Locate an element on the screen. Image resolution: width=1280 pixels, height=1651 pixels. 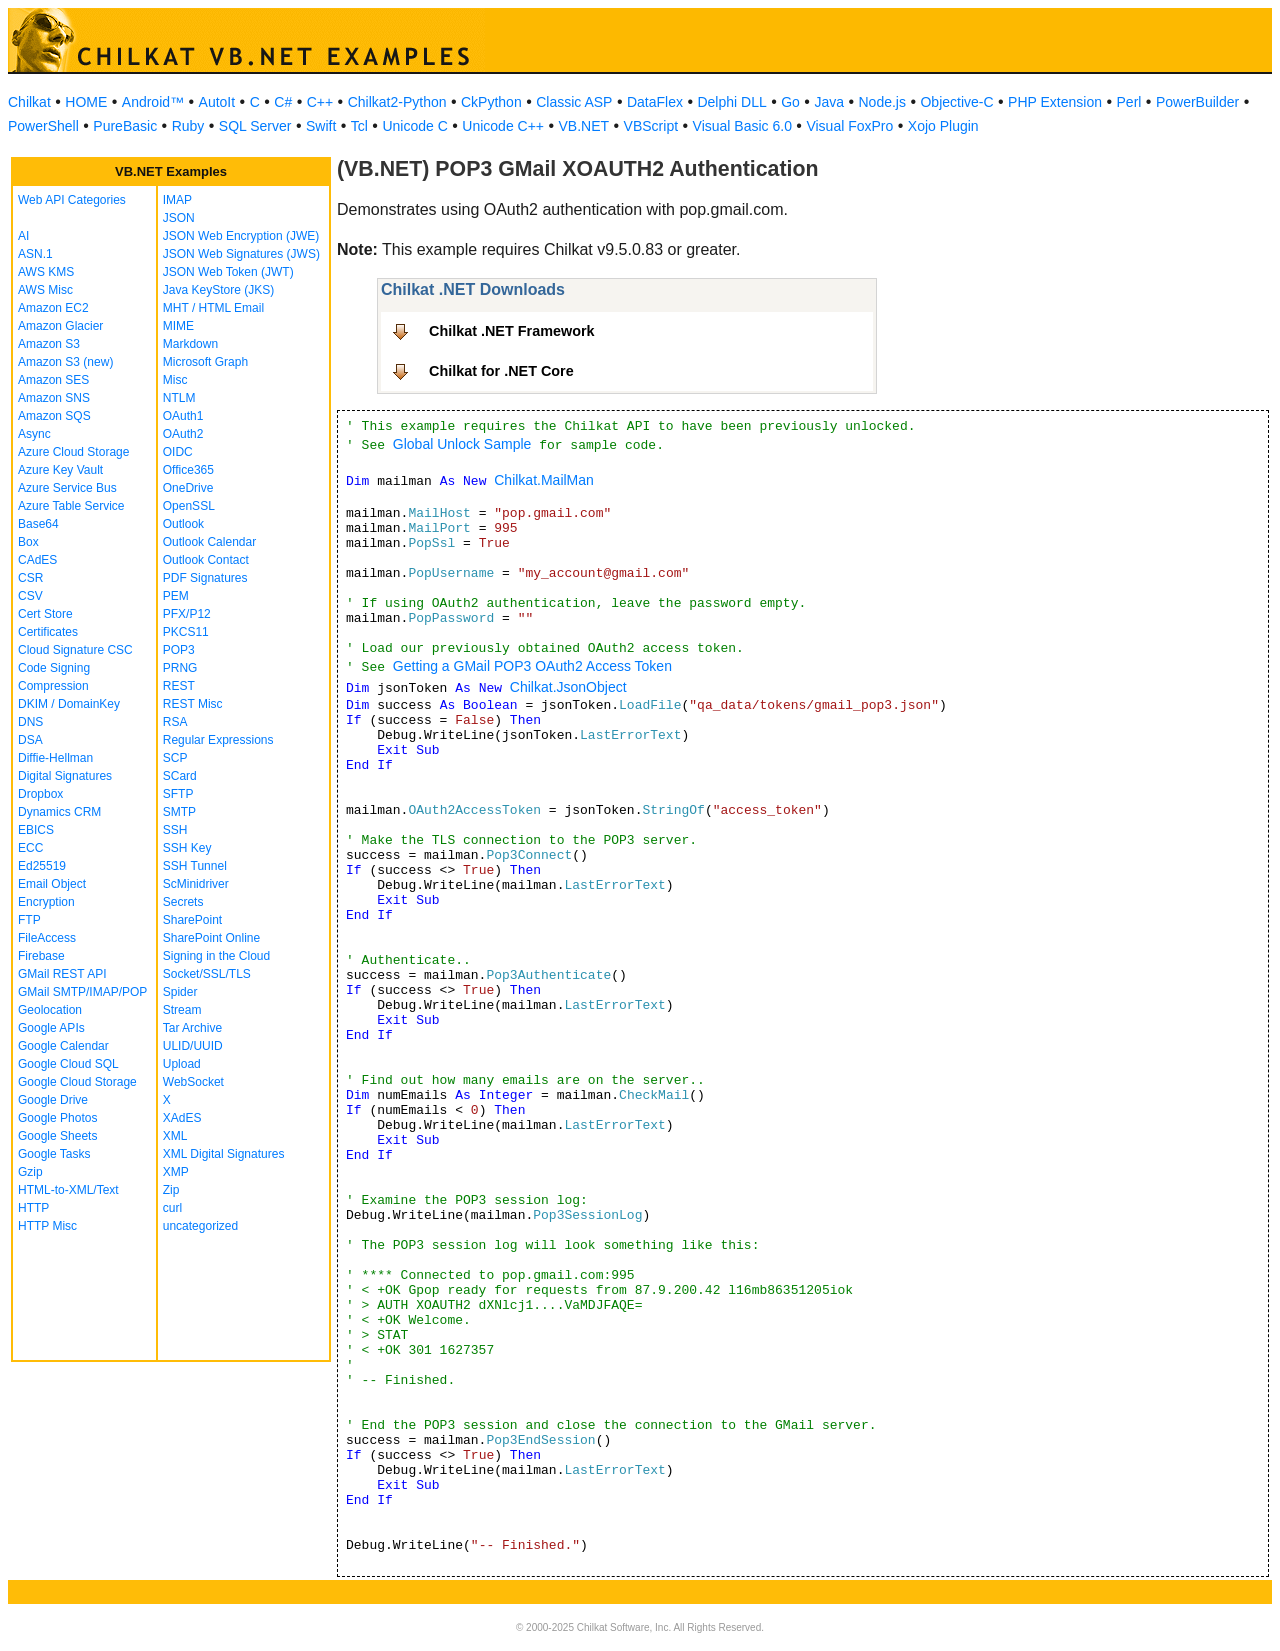
Regular Expressions is located at coordinates (218, 740).